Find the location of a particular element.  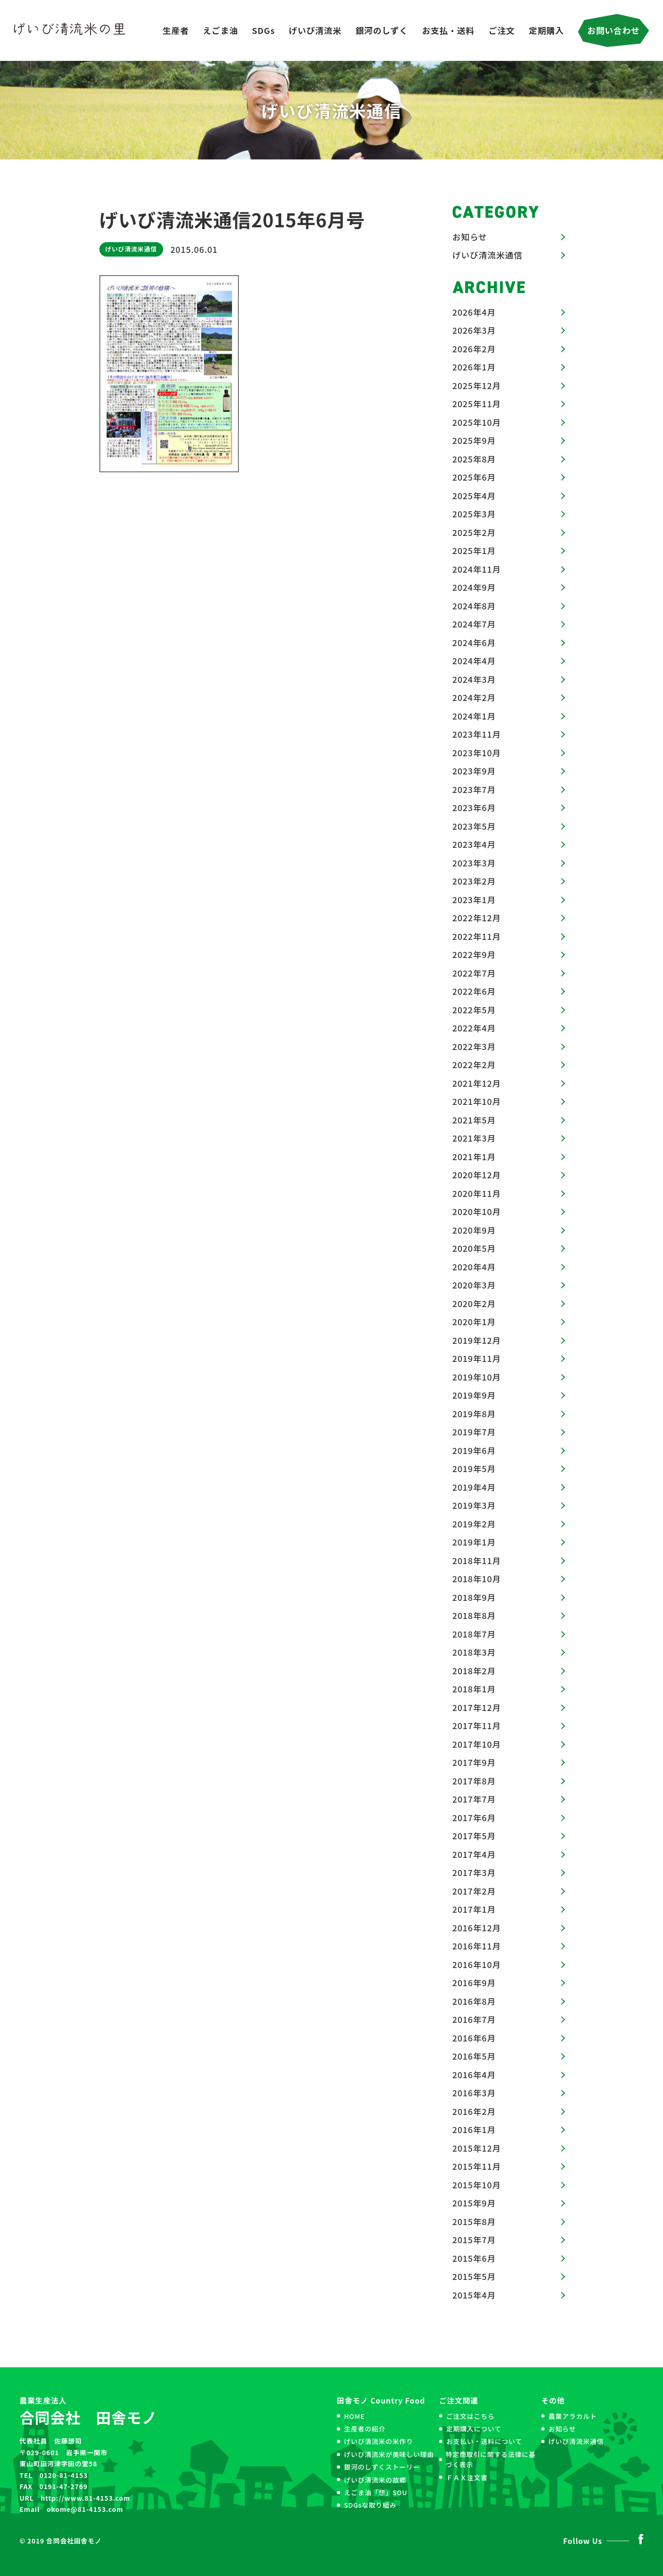

2019年8月 is located at coordinates (474, 1413).